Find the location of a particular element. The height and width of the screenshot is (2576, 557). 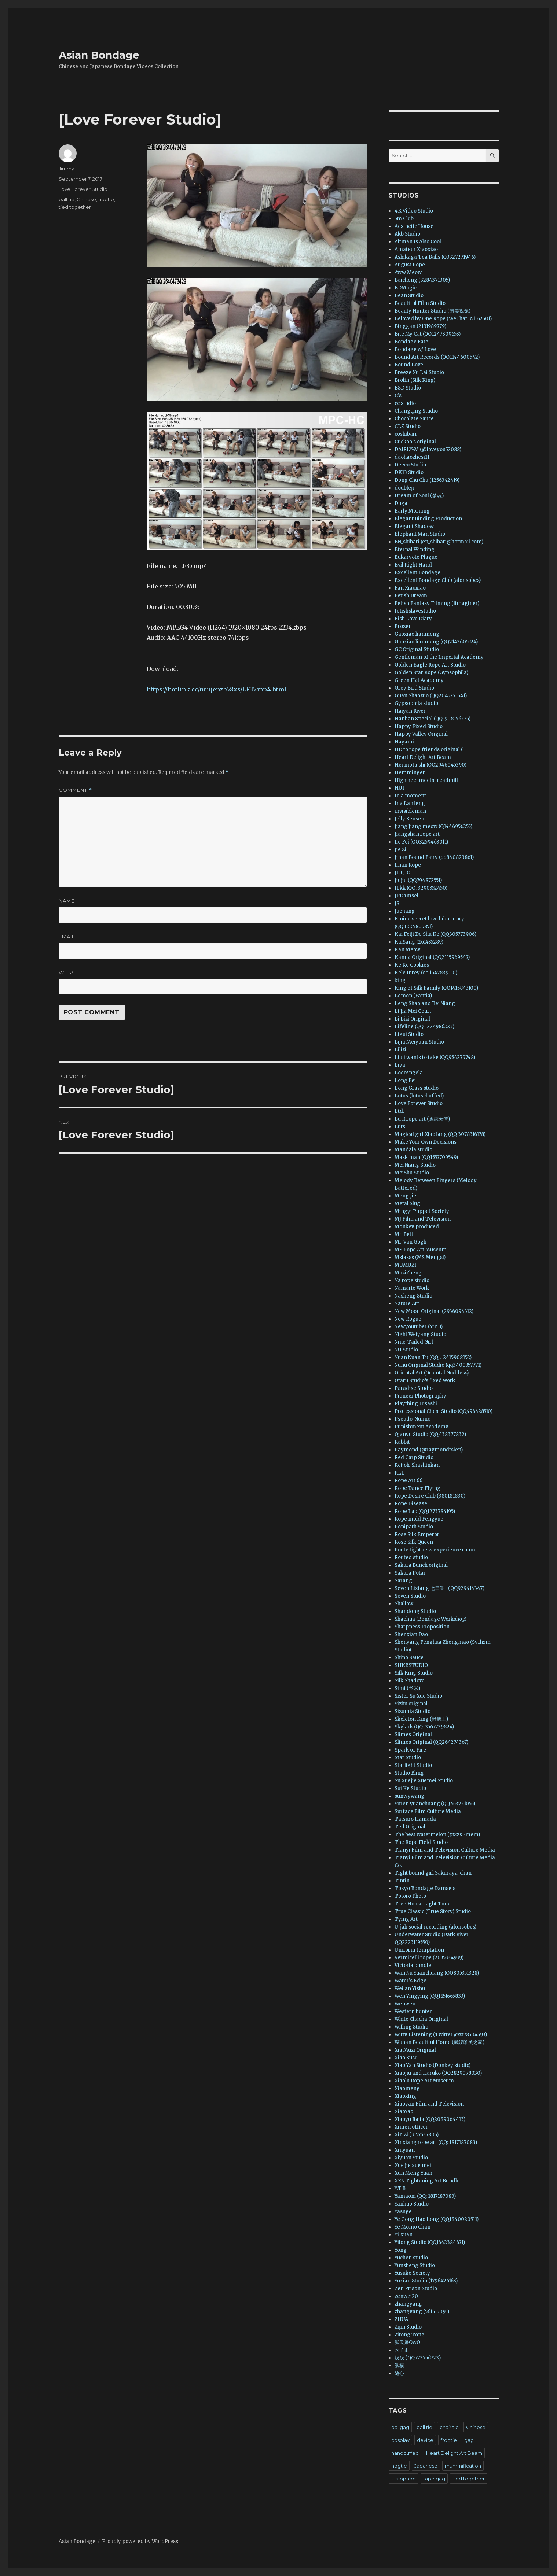

Mslasss (MS Mengsi) is located at coordinates (420, 1257).